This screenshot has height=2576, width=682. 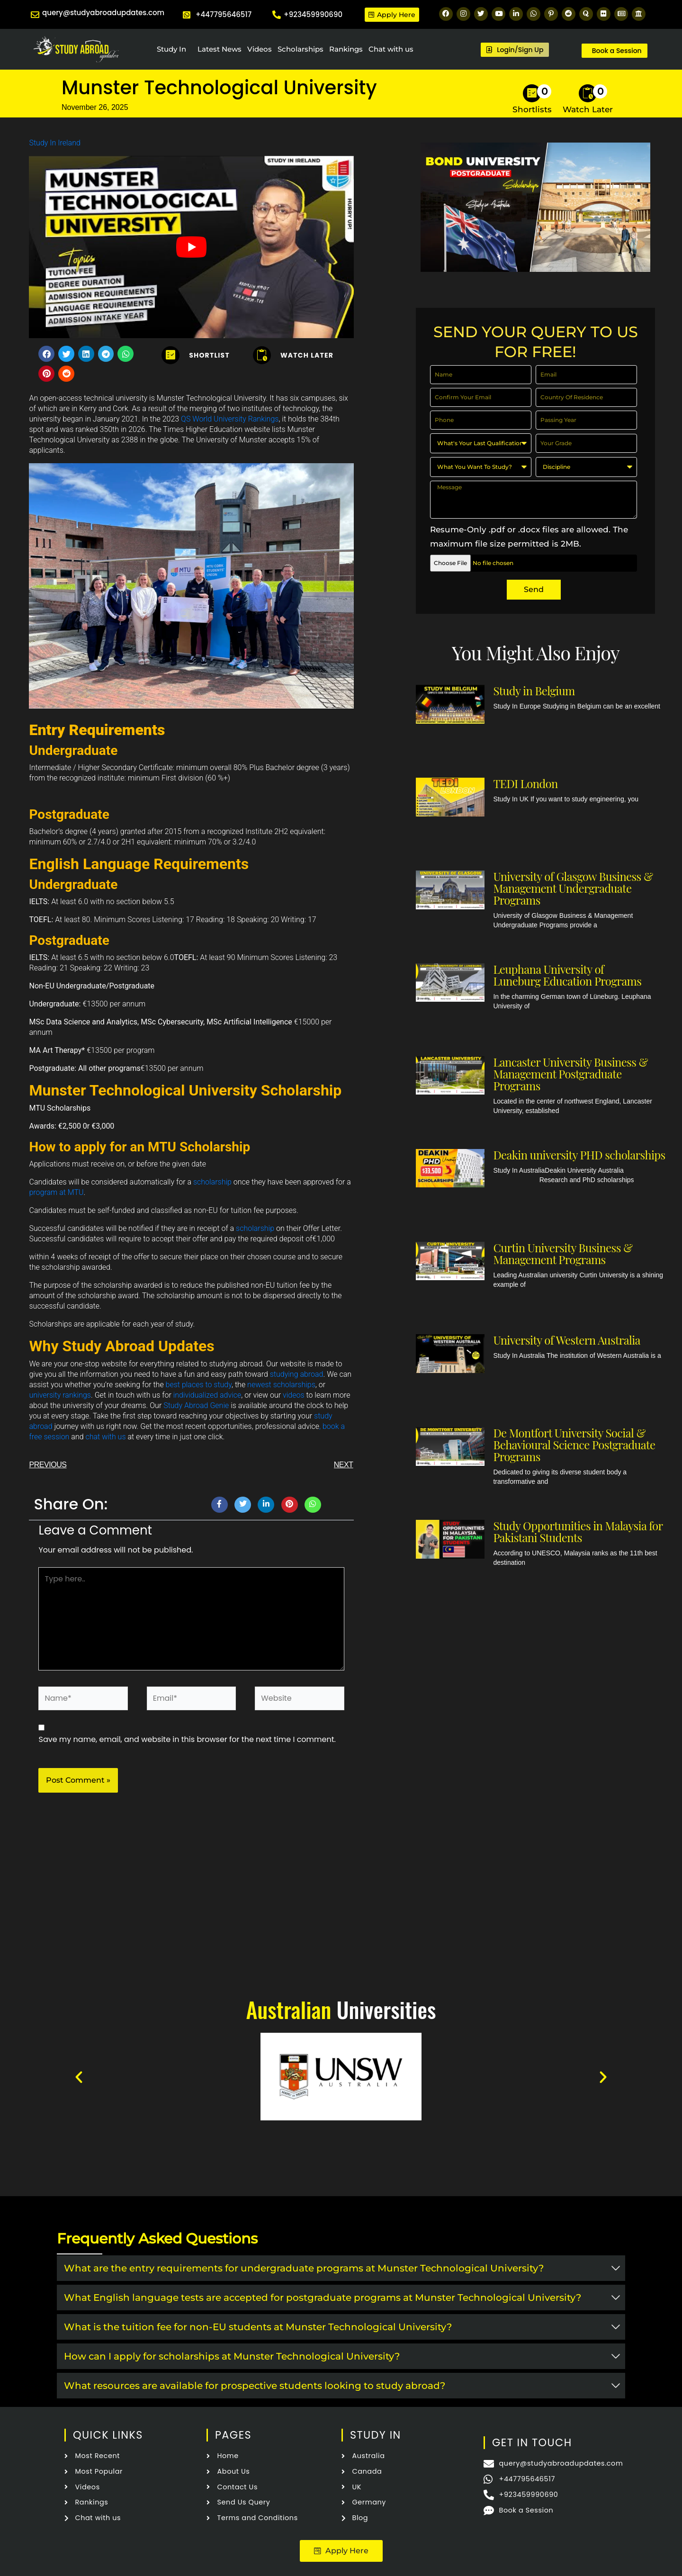 What do you see at coordinates (525, 783) in the screenshot?
I see `TEDI London` at bounding box center [525, 783].